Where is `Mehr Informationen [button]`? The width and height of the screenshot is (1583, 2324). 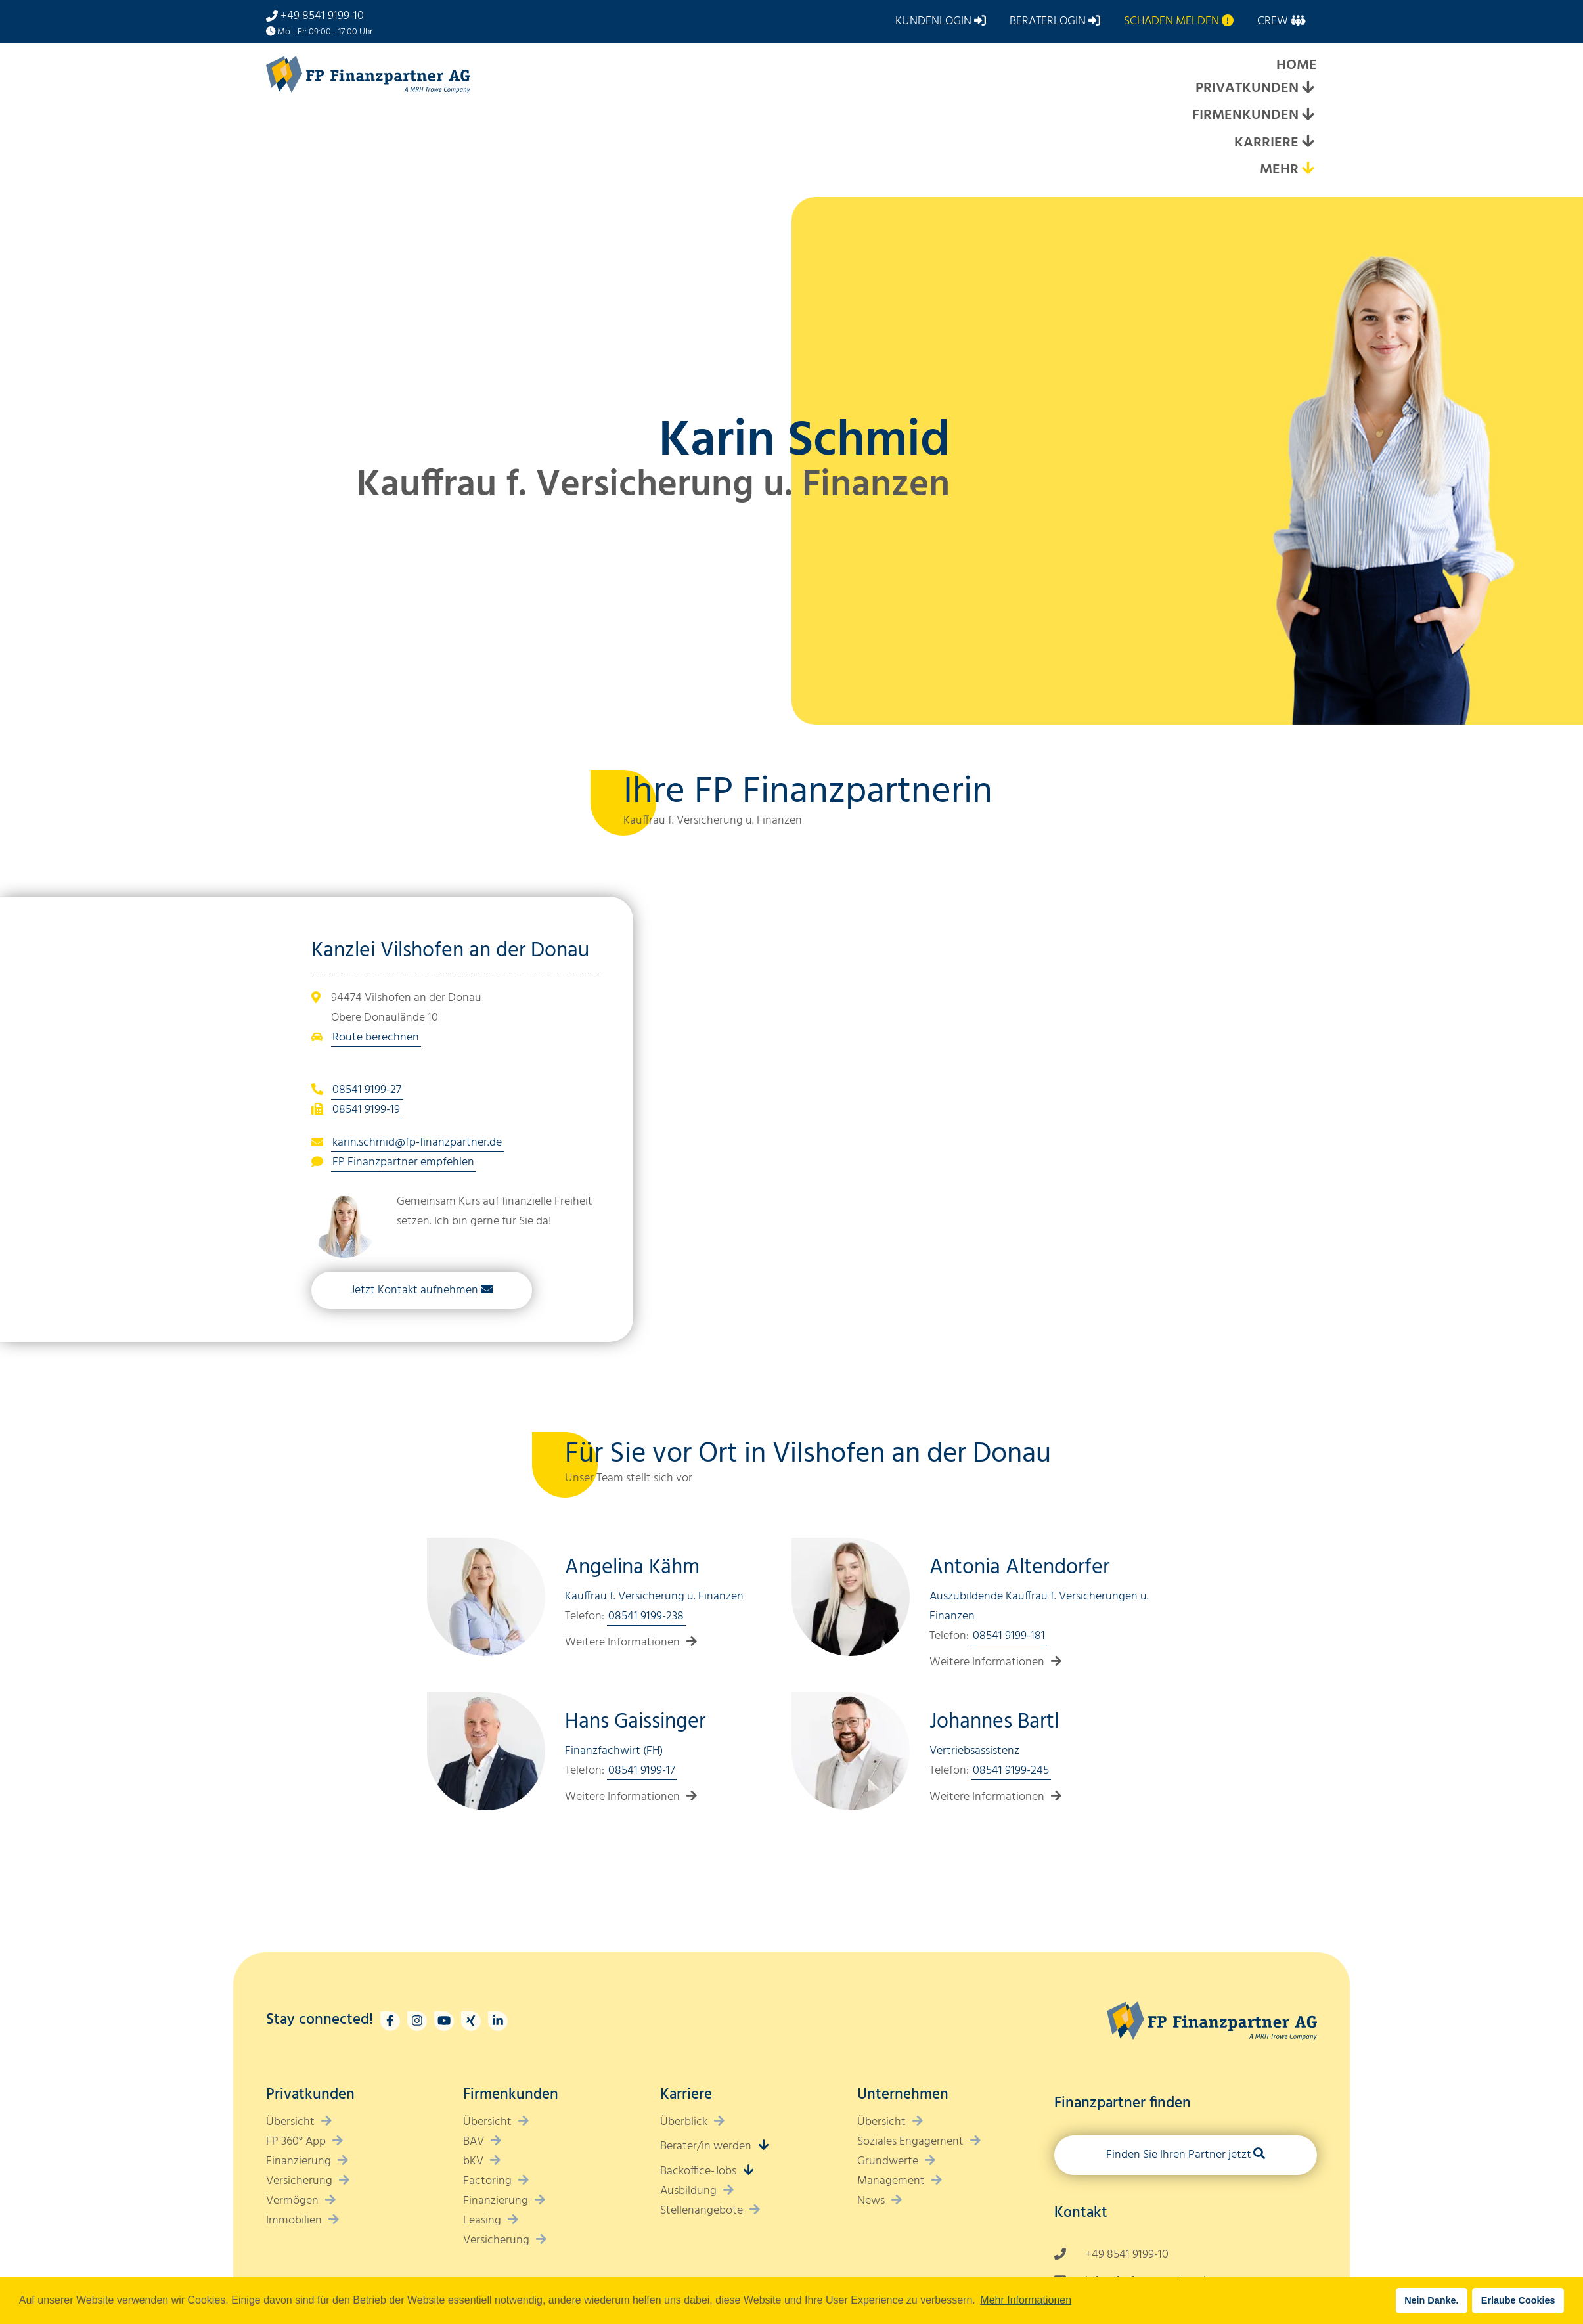 Mehr Informationen [button] is located at coordinates (1025, 2300).